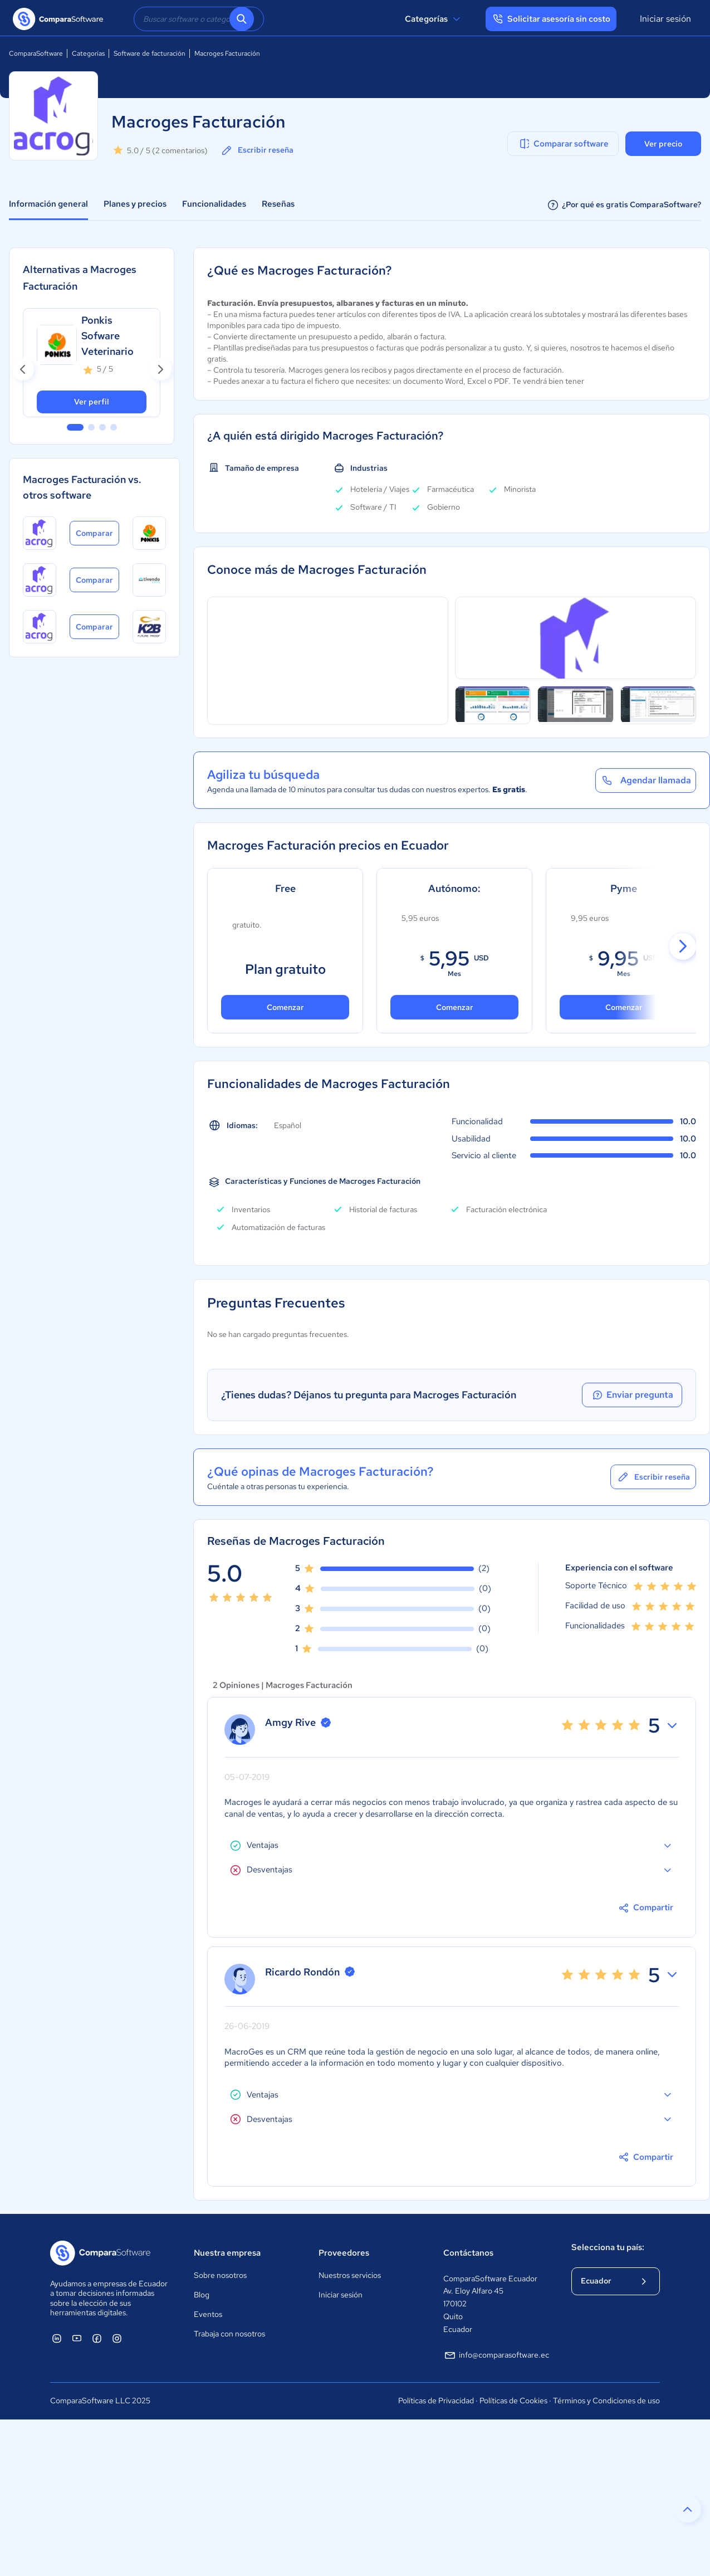 This screenshot has width=710, height=2576. I want to click on Comenzar, so click(454, 1007).